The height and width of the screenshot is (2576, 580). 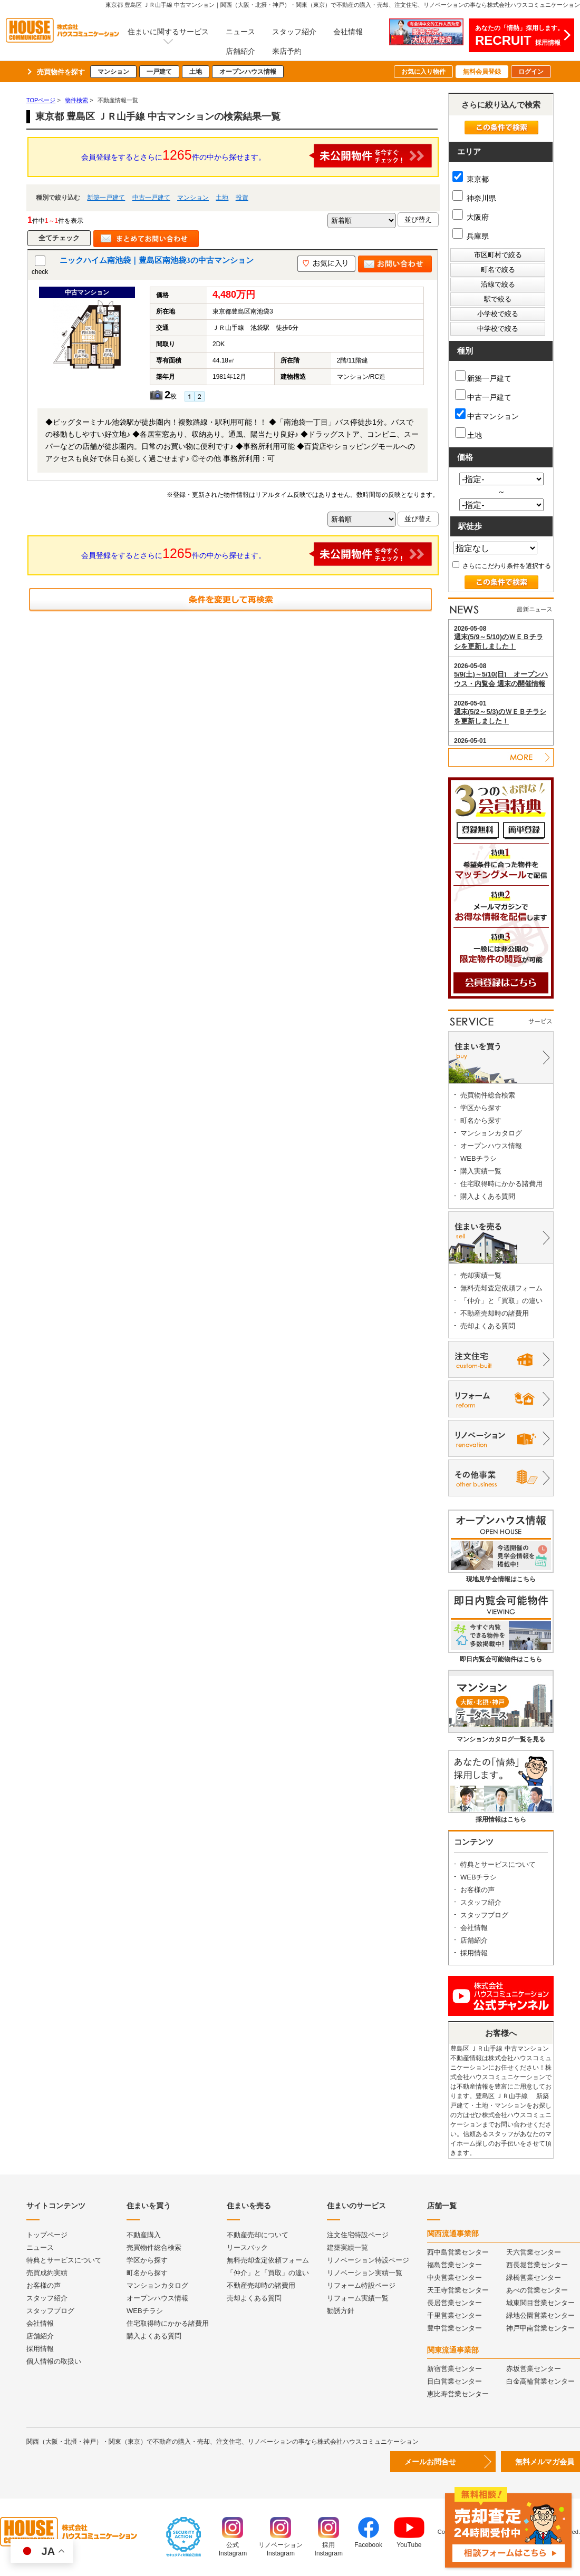 I want to click on 採用情報, so click(x=474, y=1953).